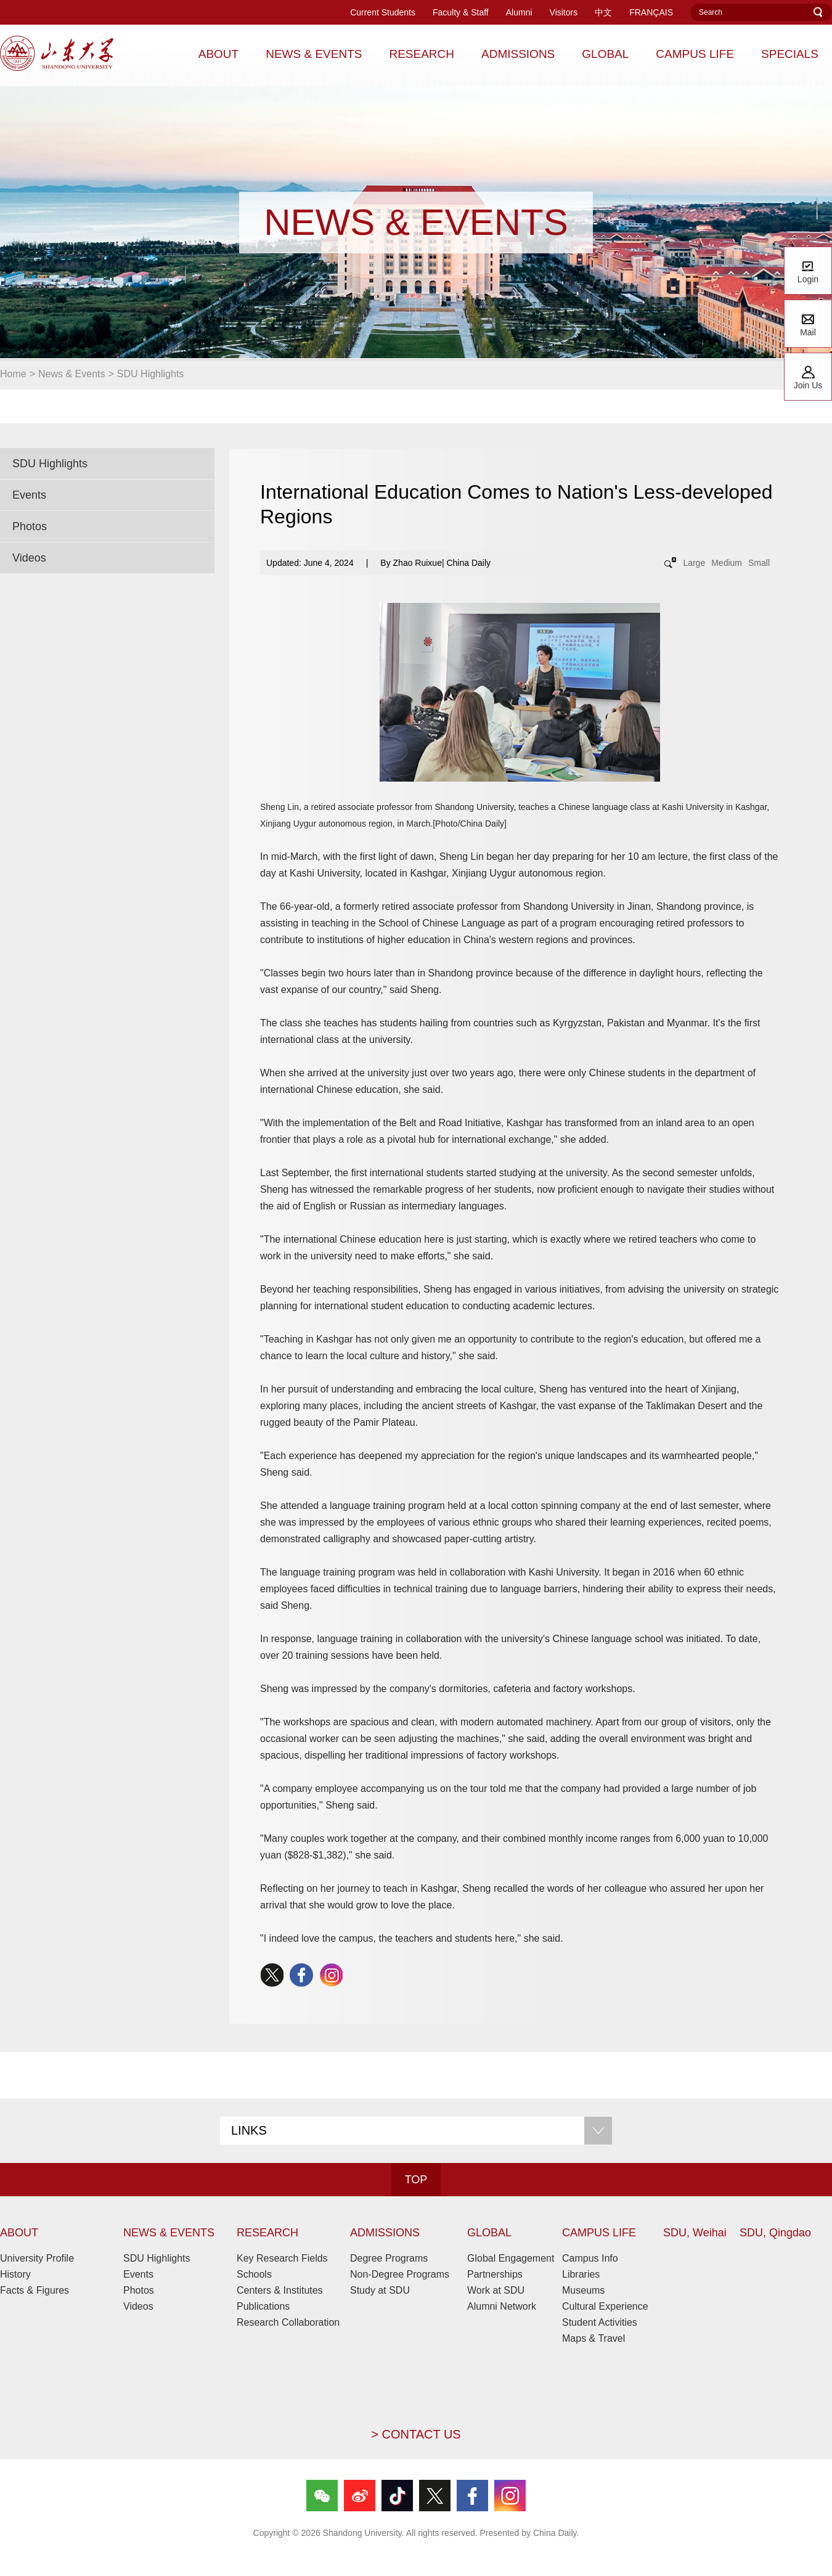 This screenshot has height=2576, width=832. What do you see at coordinates (267, 2232) in the screenshot?
I see `RESEARCH` at bounding box center [267, 2232].